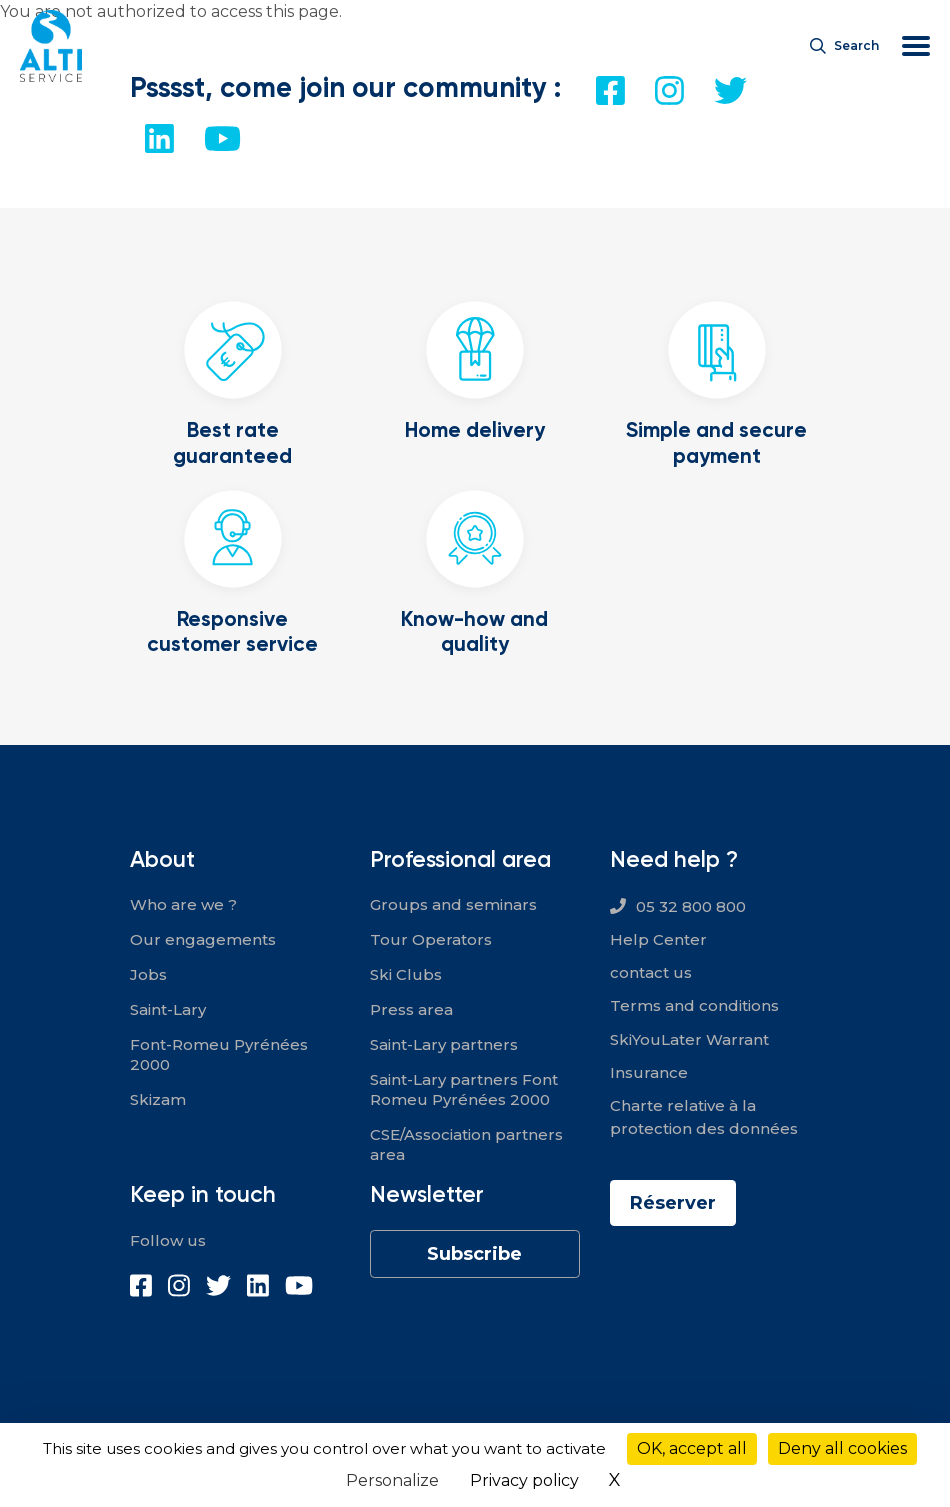 The height and width of the screenshot is (1507, 950). Describe the element at coordinates (203, 939) in the screenshot. I see `Our engagements` at that location.